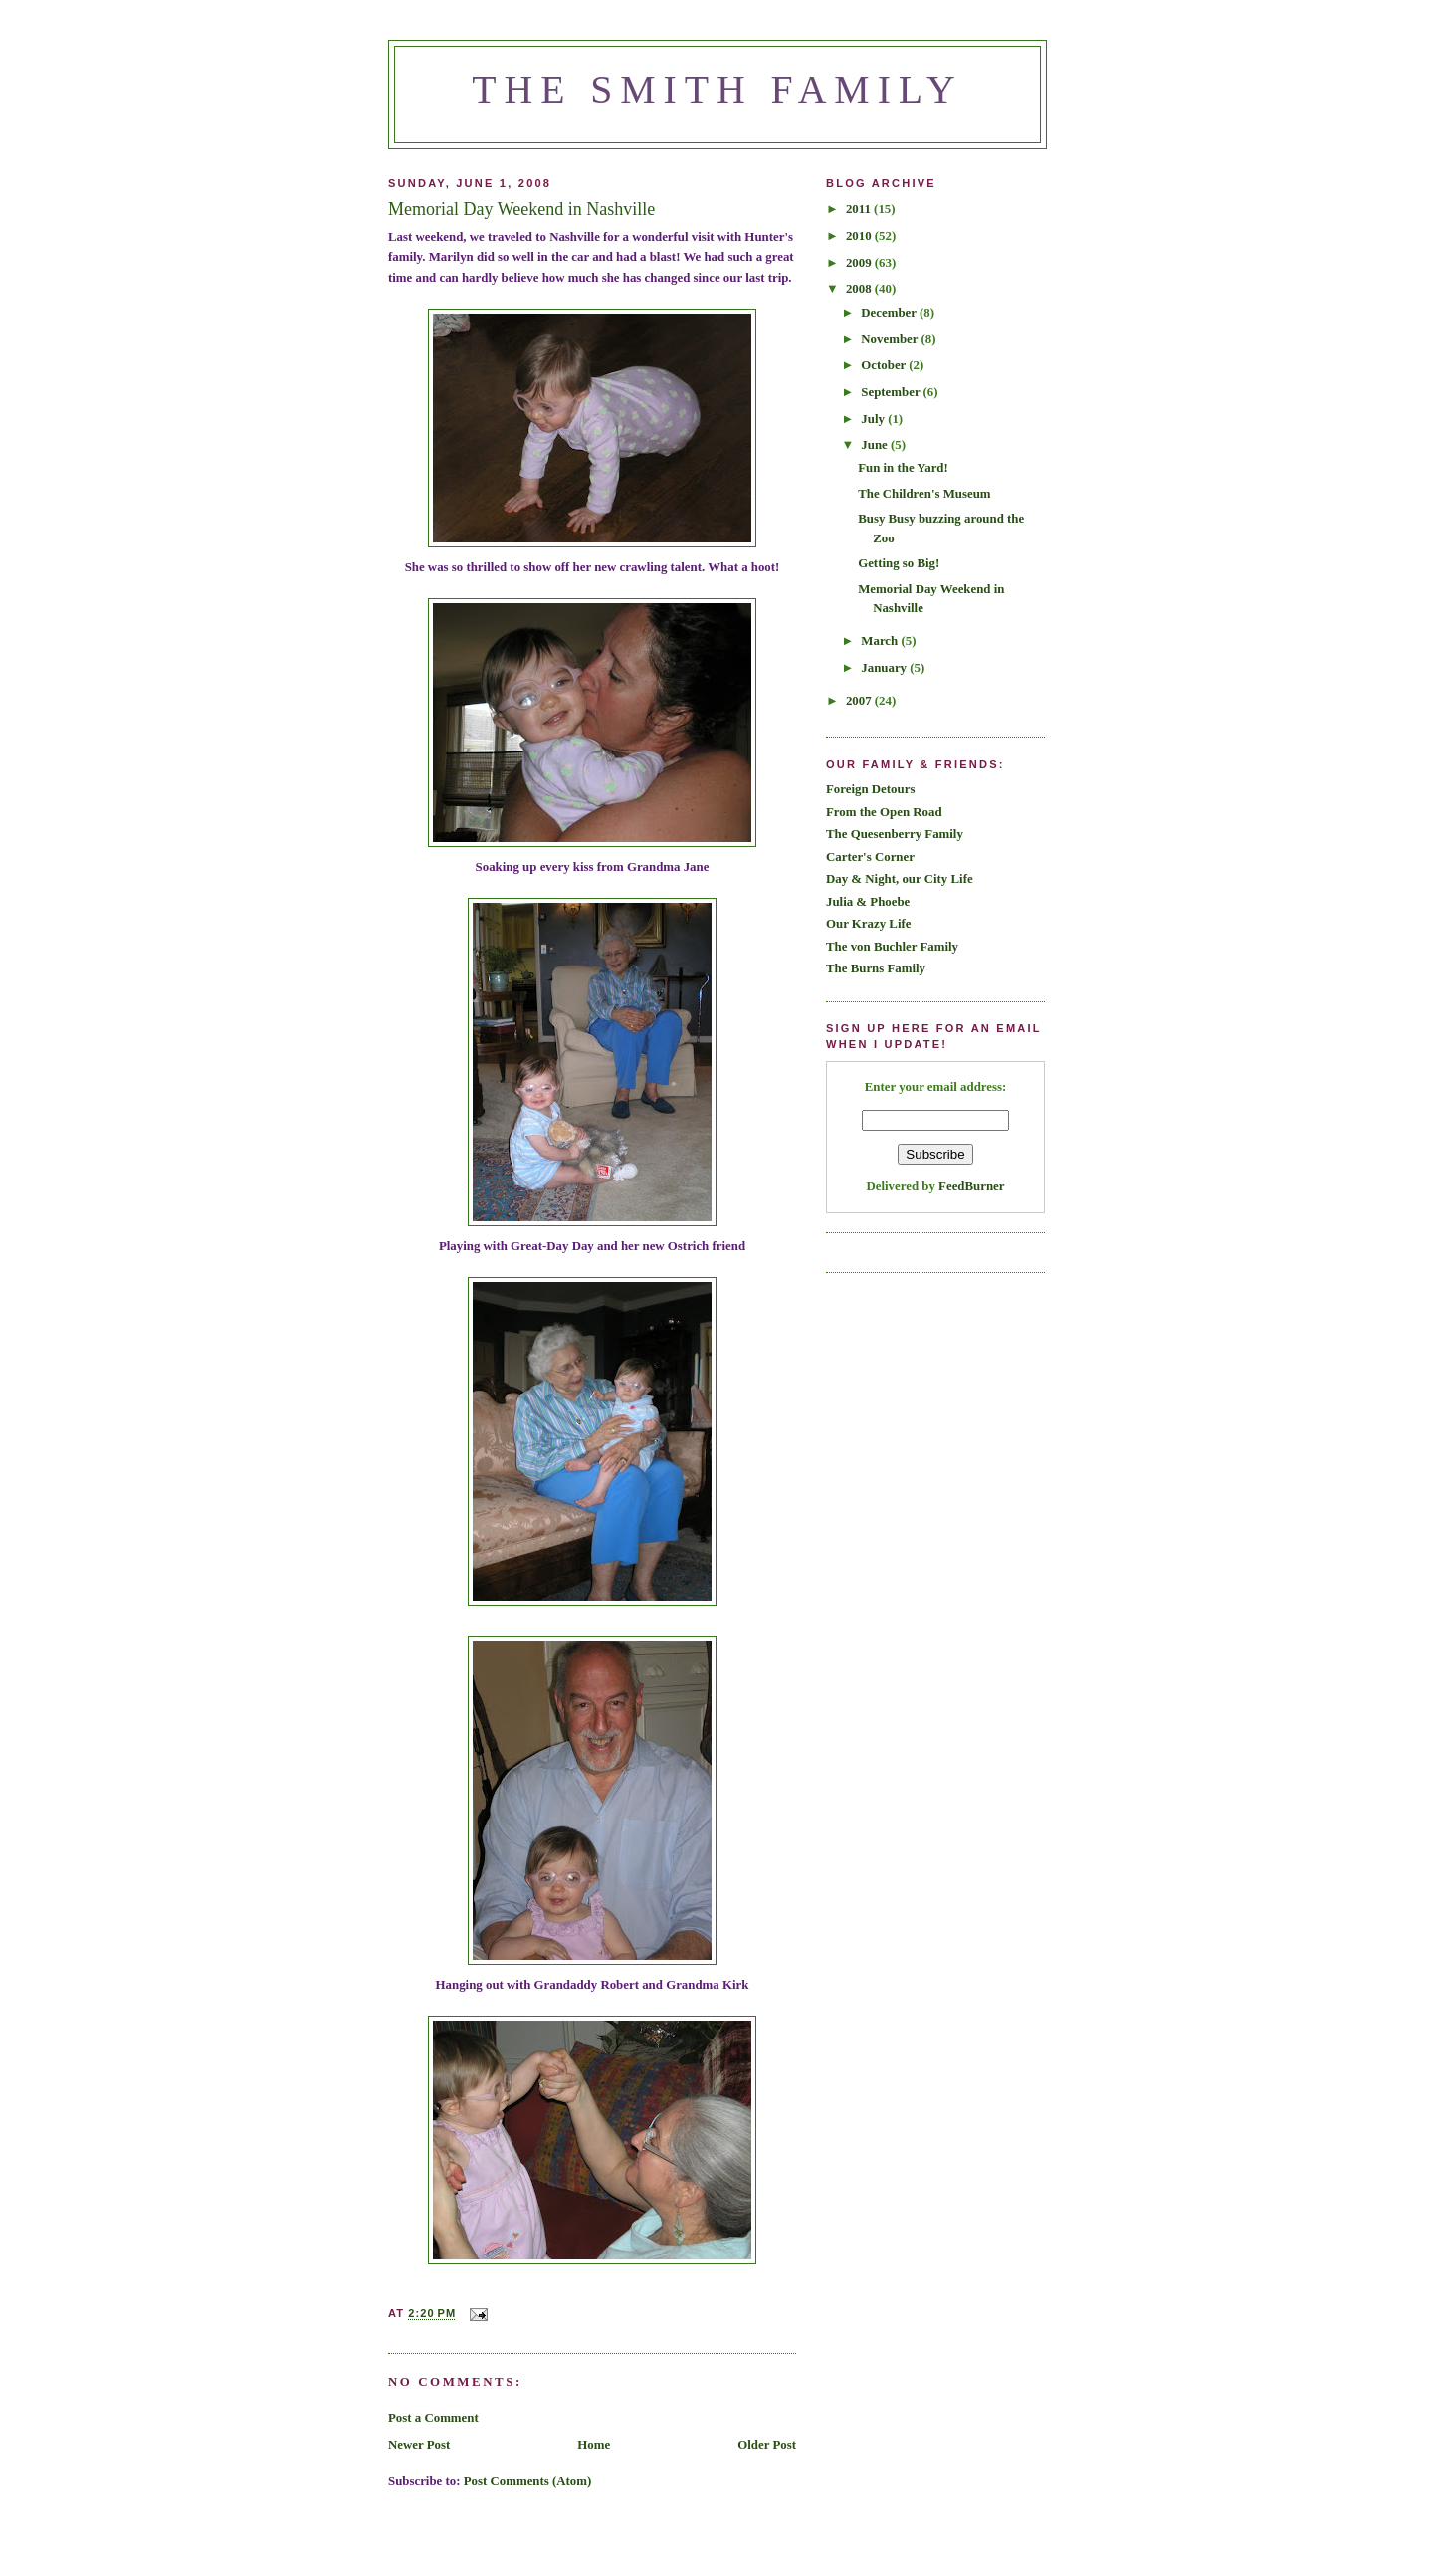  Describe the element at coordinates (868, 902) in the screenshot. I see `Julia & Phoebe` at that location.